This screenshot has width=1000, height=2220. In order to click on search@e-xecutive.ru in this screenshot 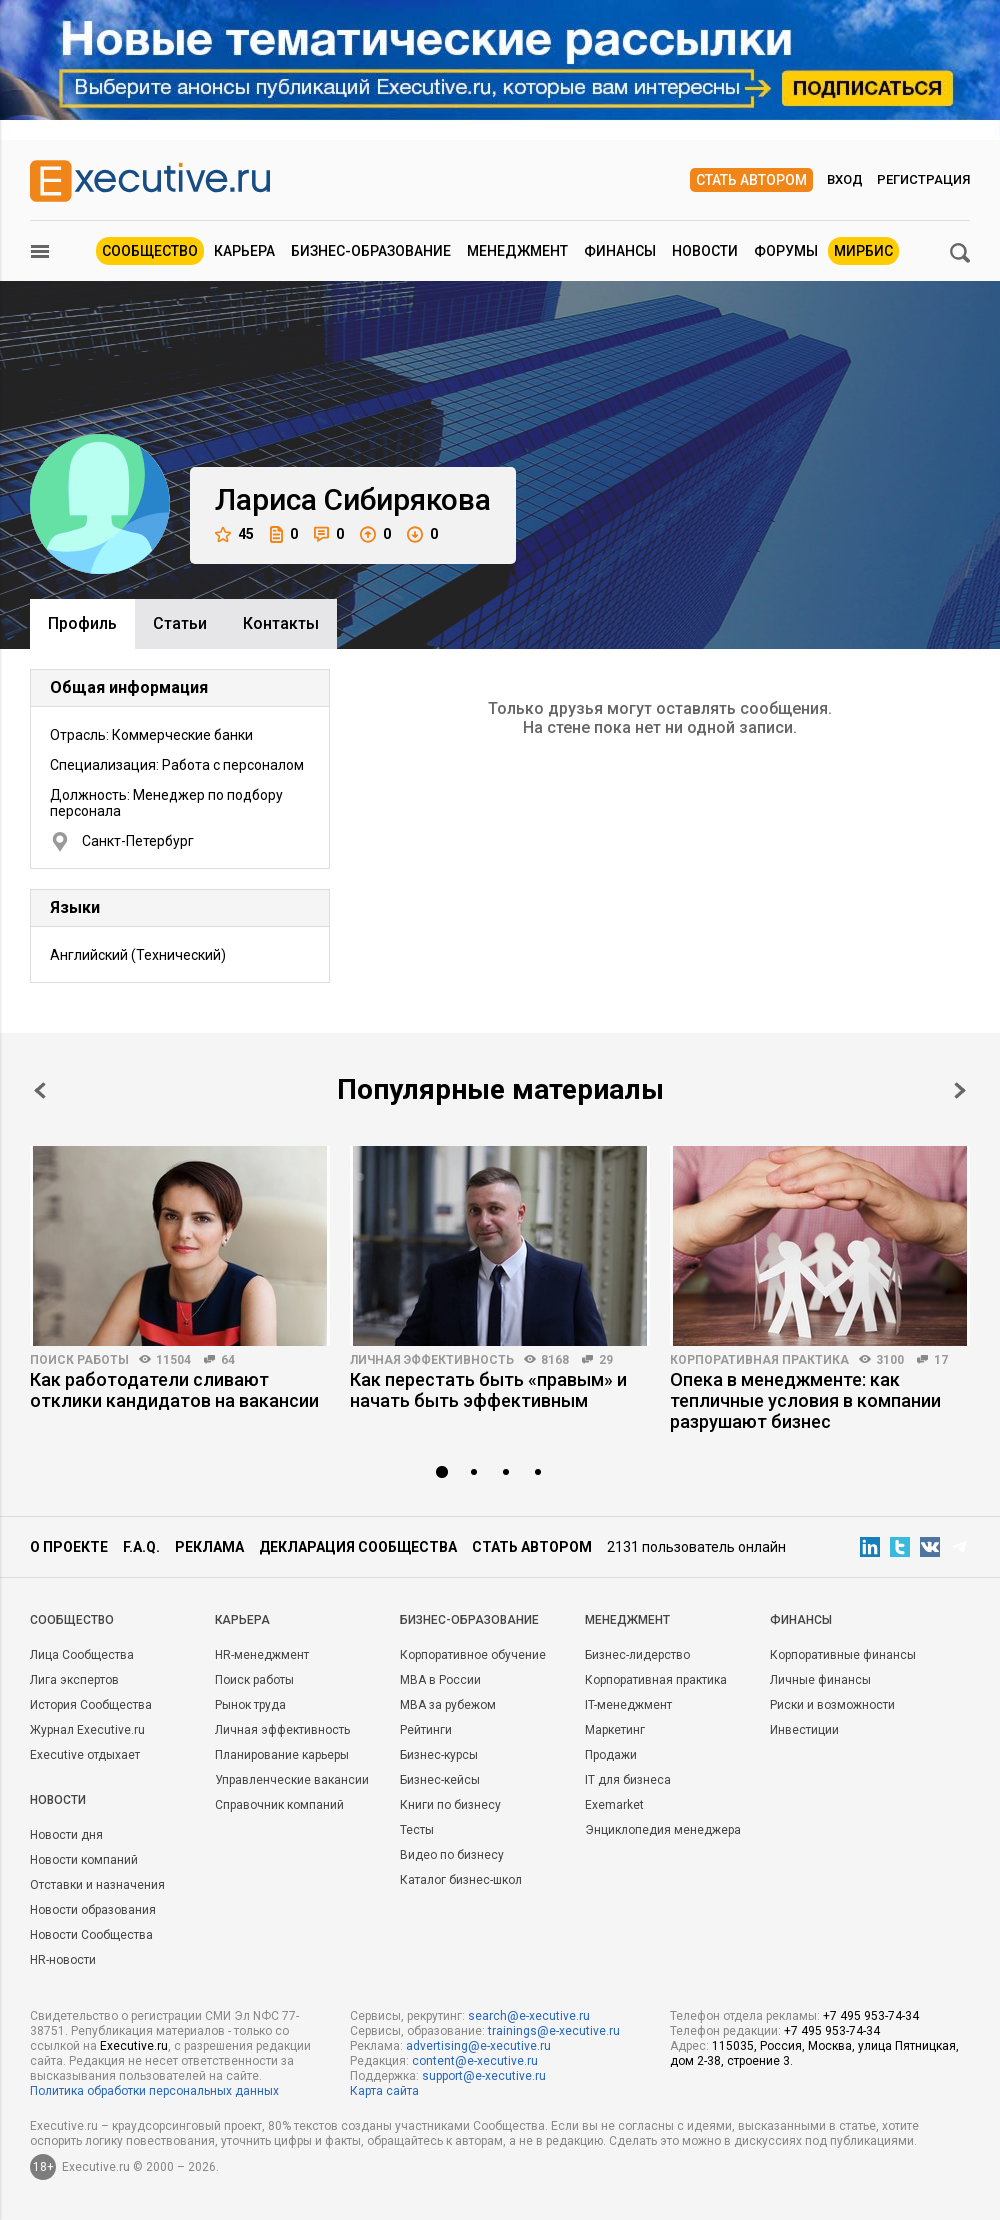, I will do `click(529, 2016)`.